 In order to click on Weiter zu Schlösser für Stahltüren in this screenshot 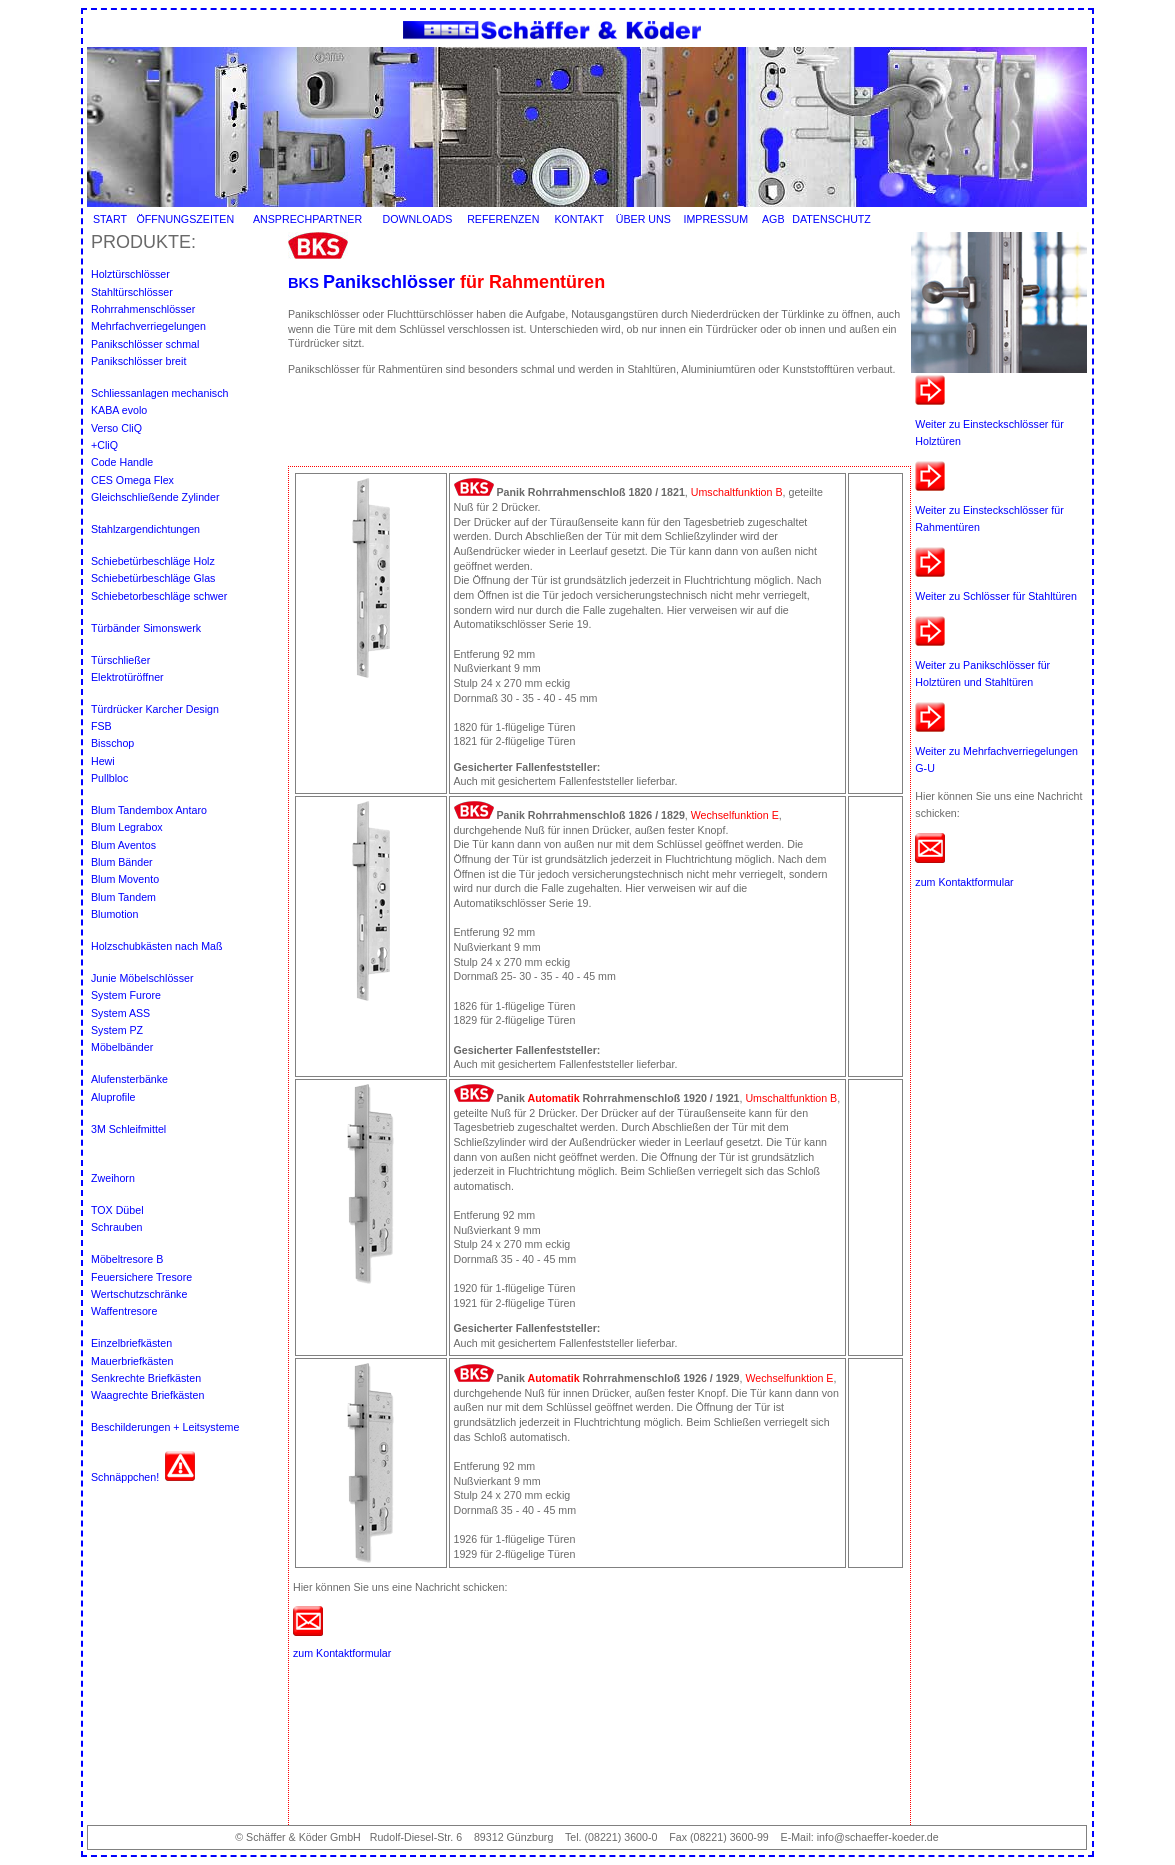, I will do `click(996, 596)`.